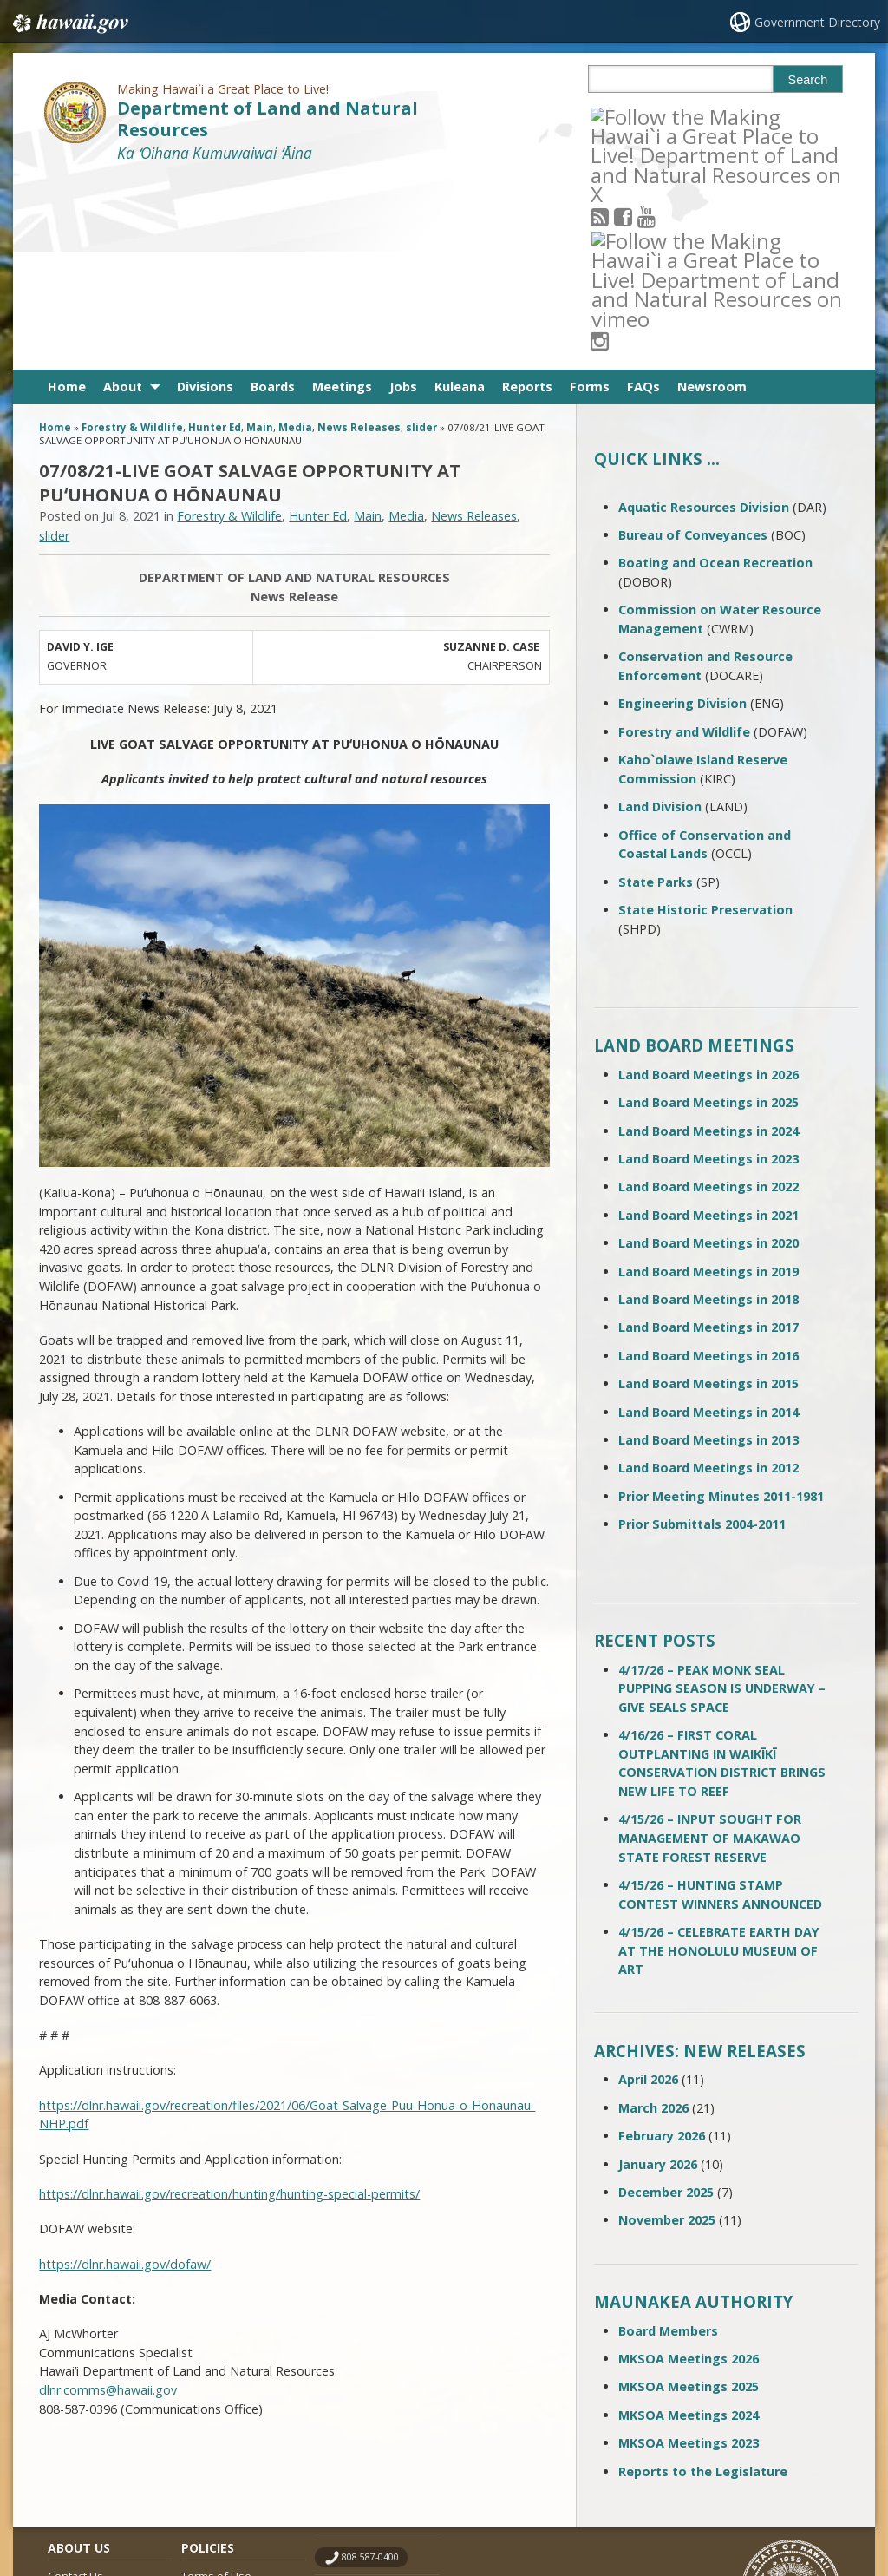 This screenshot has height=2576, width=888. Describe the element at coordinates (708, 911) in the screenshot. I see `Land Board Meetings in 2025` at that location.